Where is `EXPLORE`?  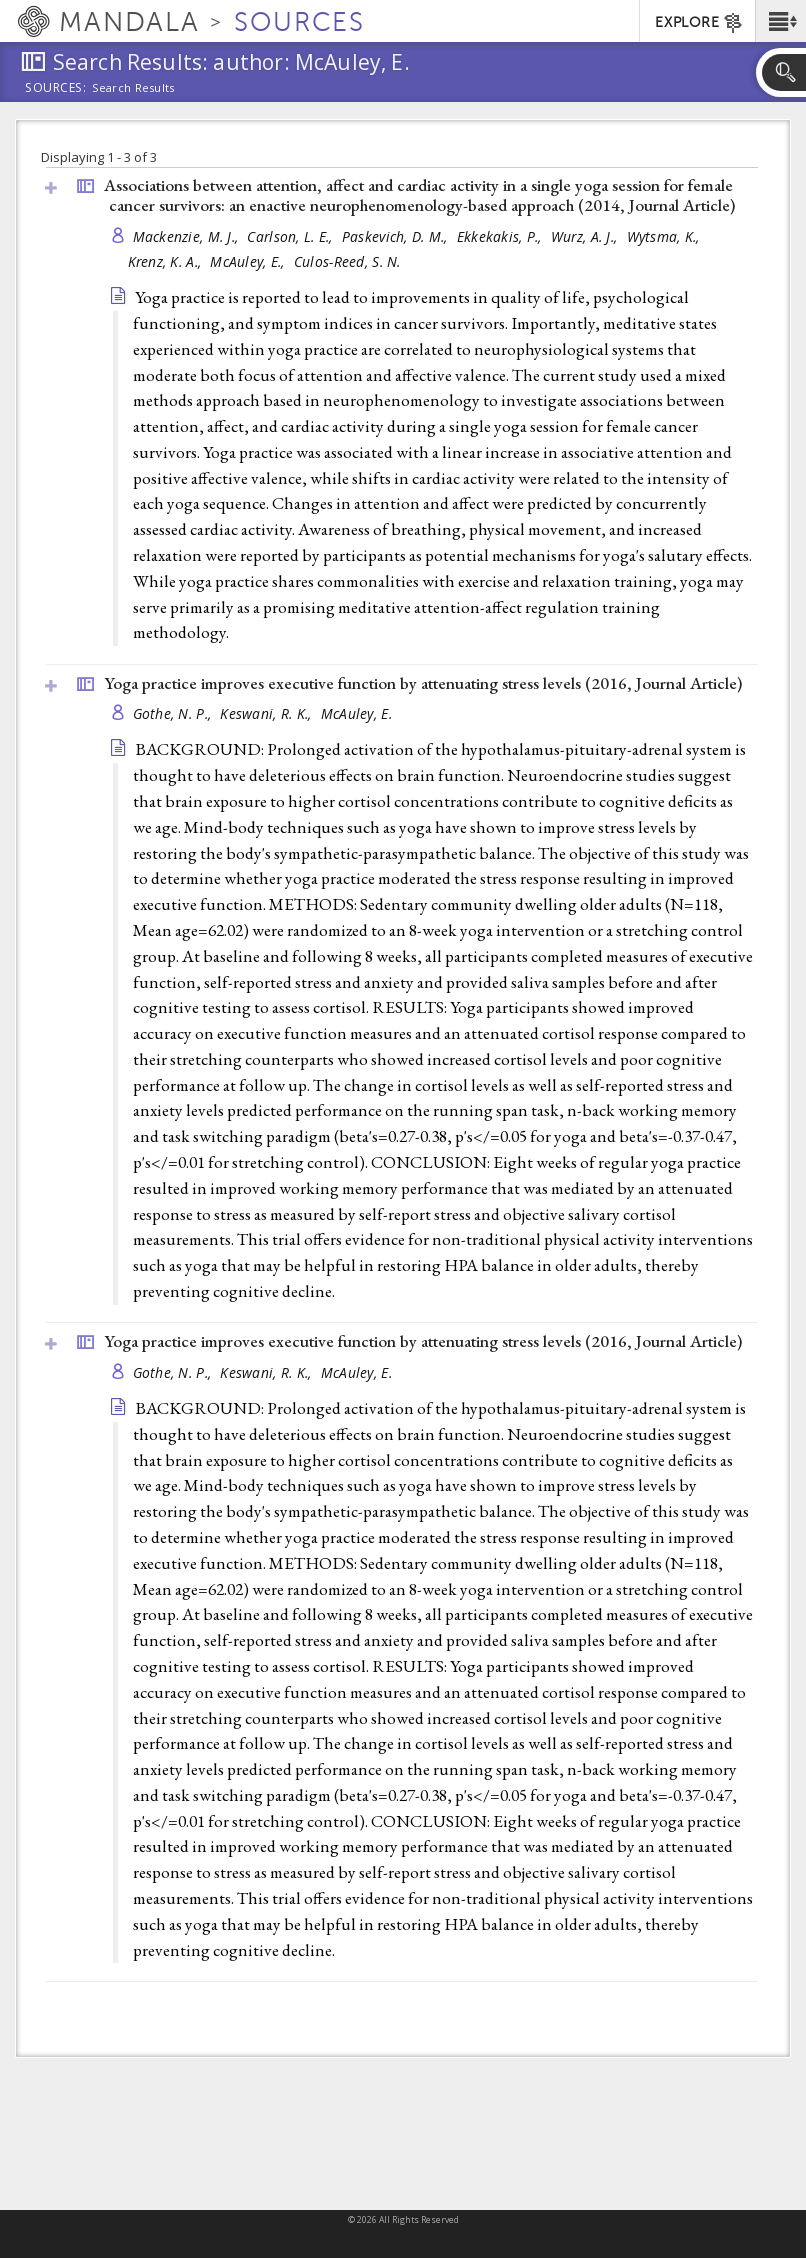
EXPLORE is located at coordinates (699, 23).